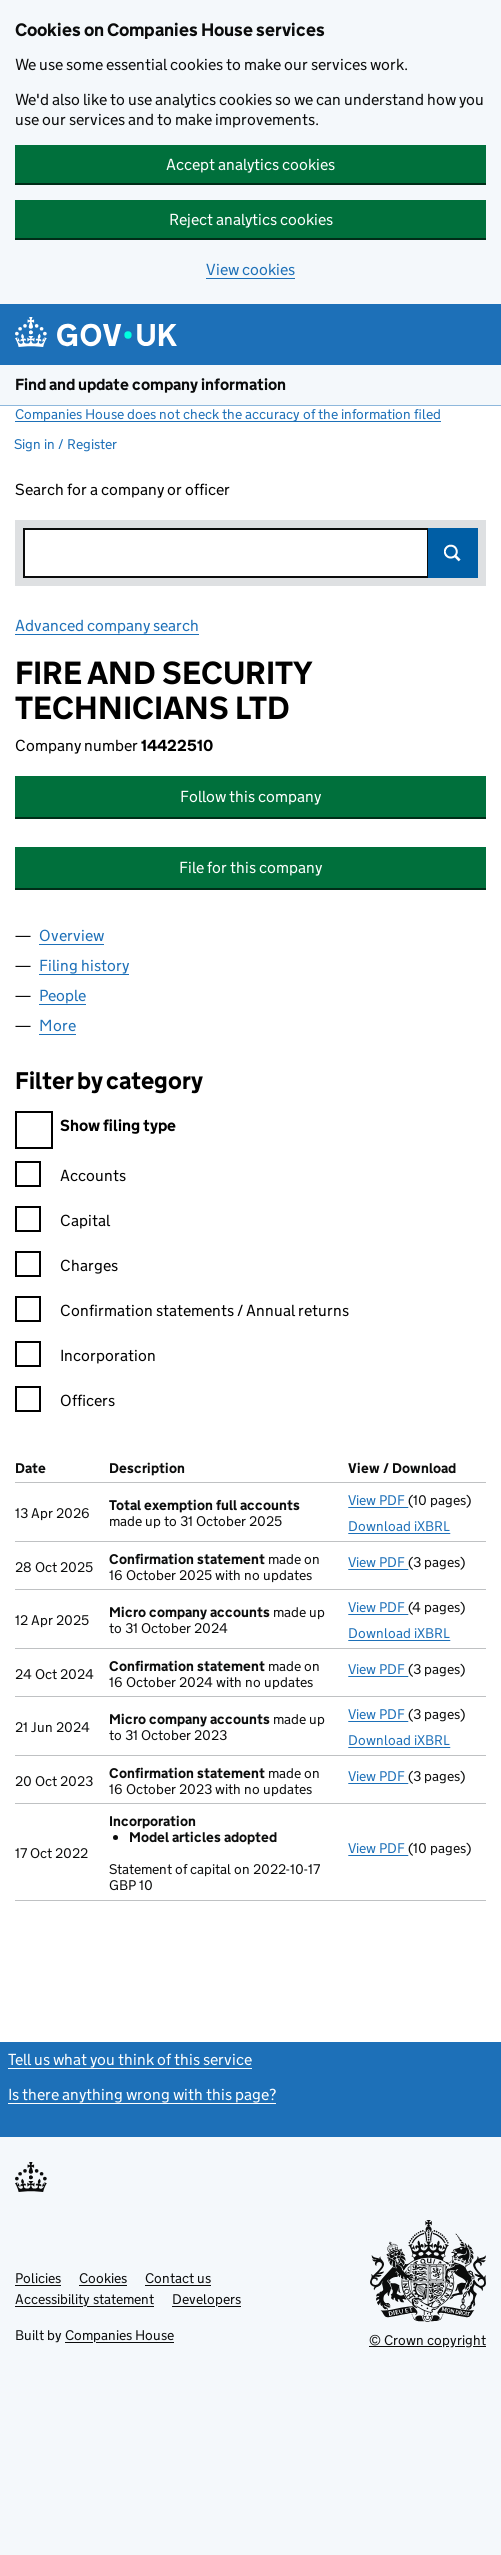  What do you see at coordinates (427, 2340) in the screenshot?
I see `© Crown copyright` at bounding box center [427, 2340].